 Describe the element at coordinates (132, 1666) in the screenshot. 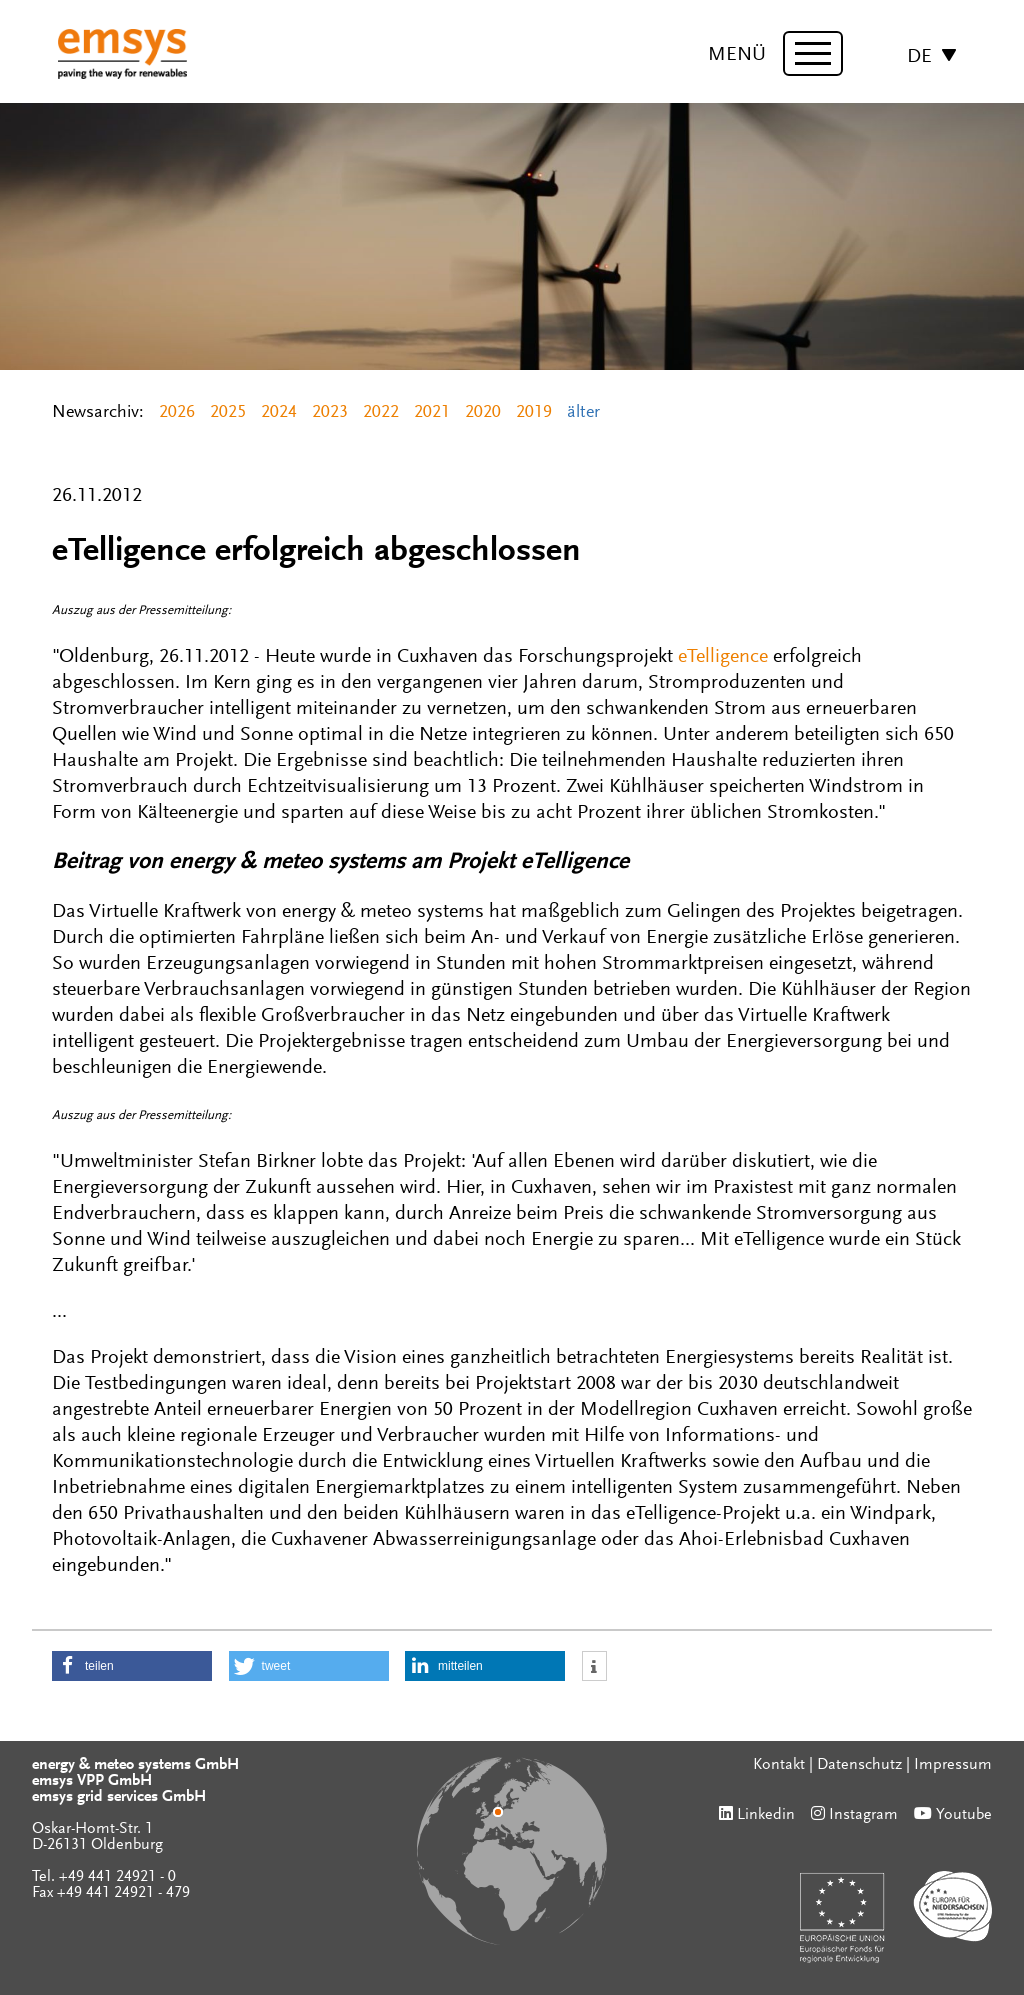

I see `[button]` at that location.